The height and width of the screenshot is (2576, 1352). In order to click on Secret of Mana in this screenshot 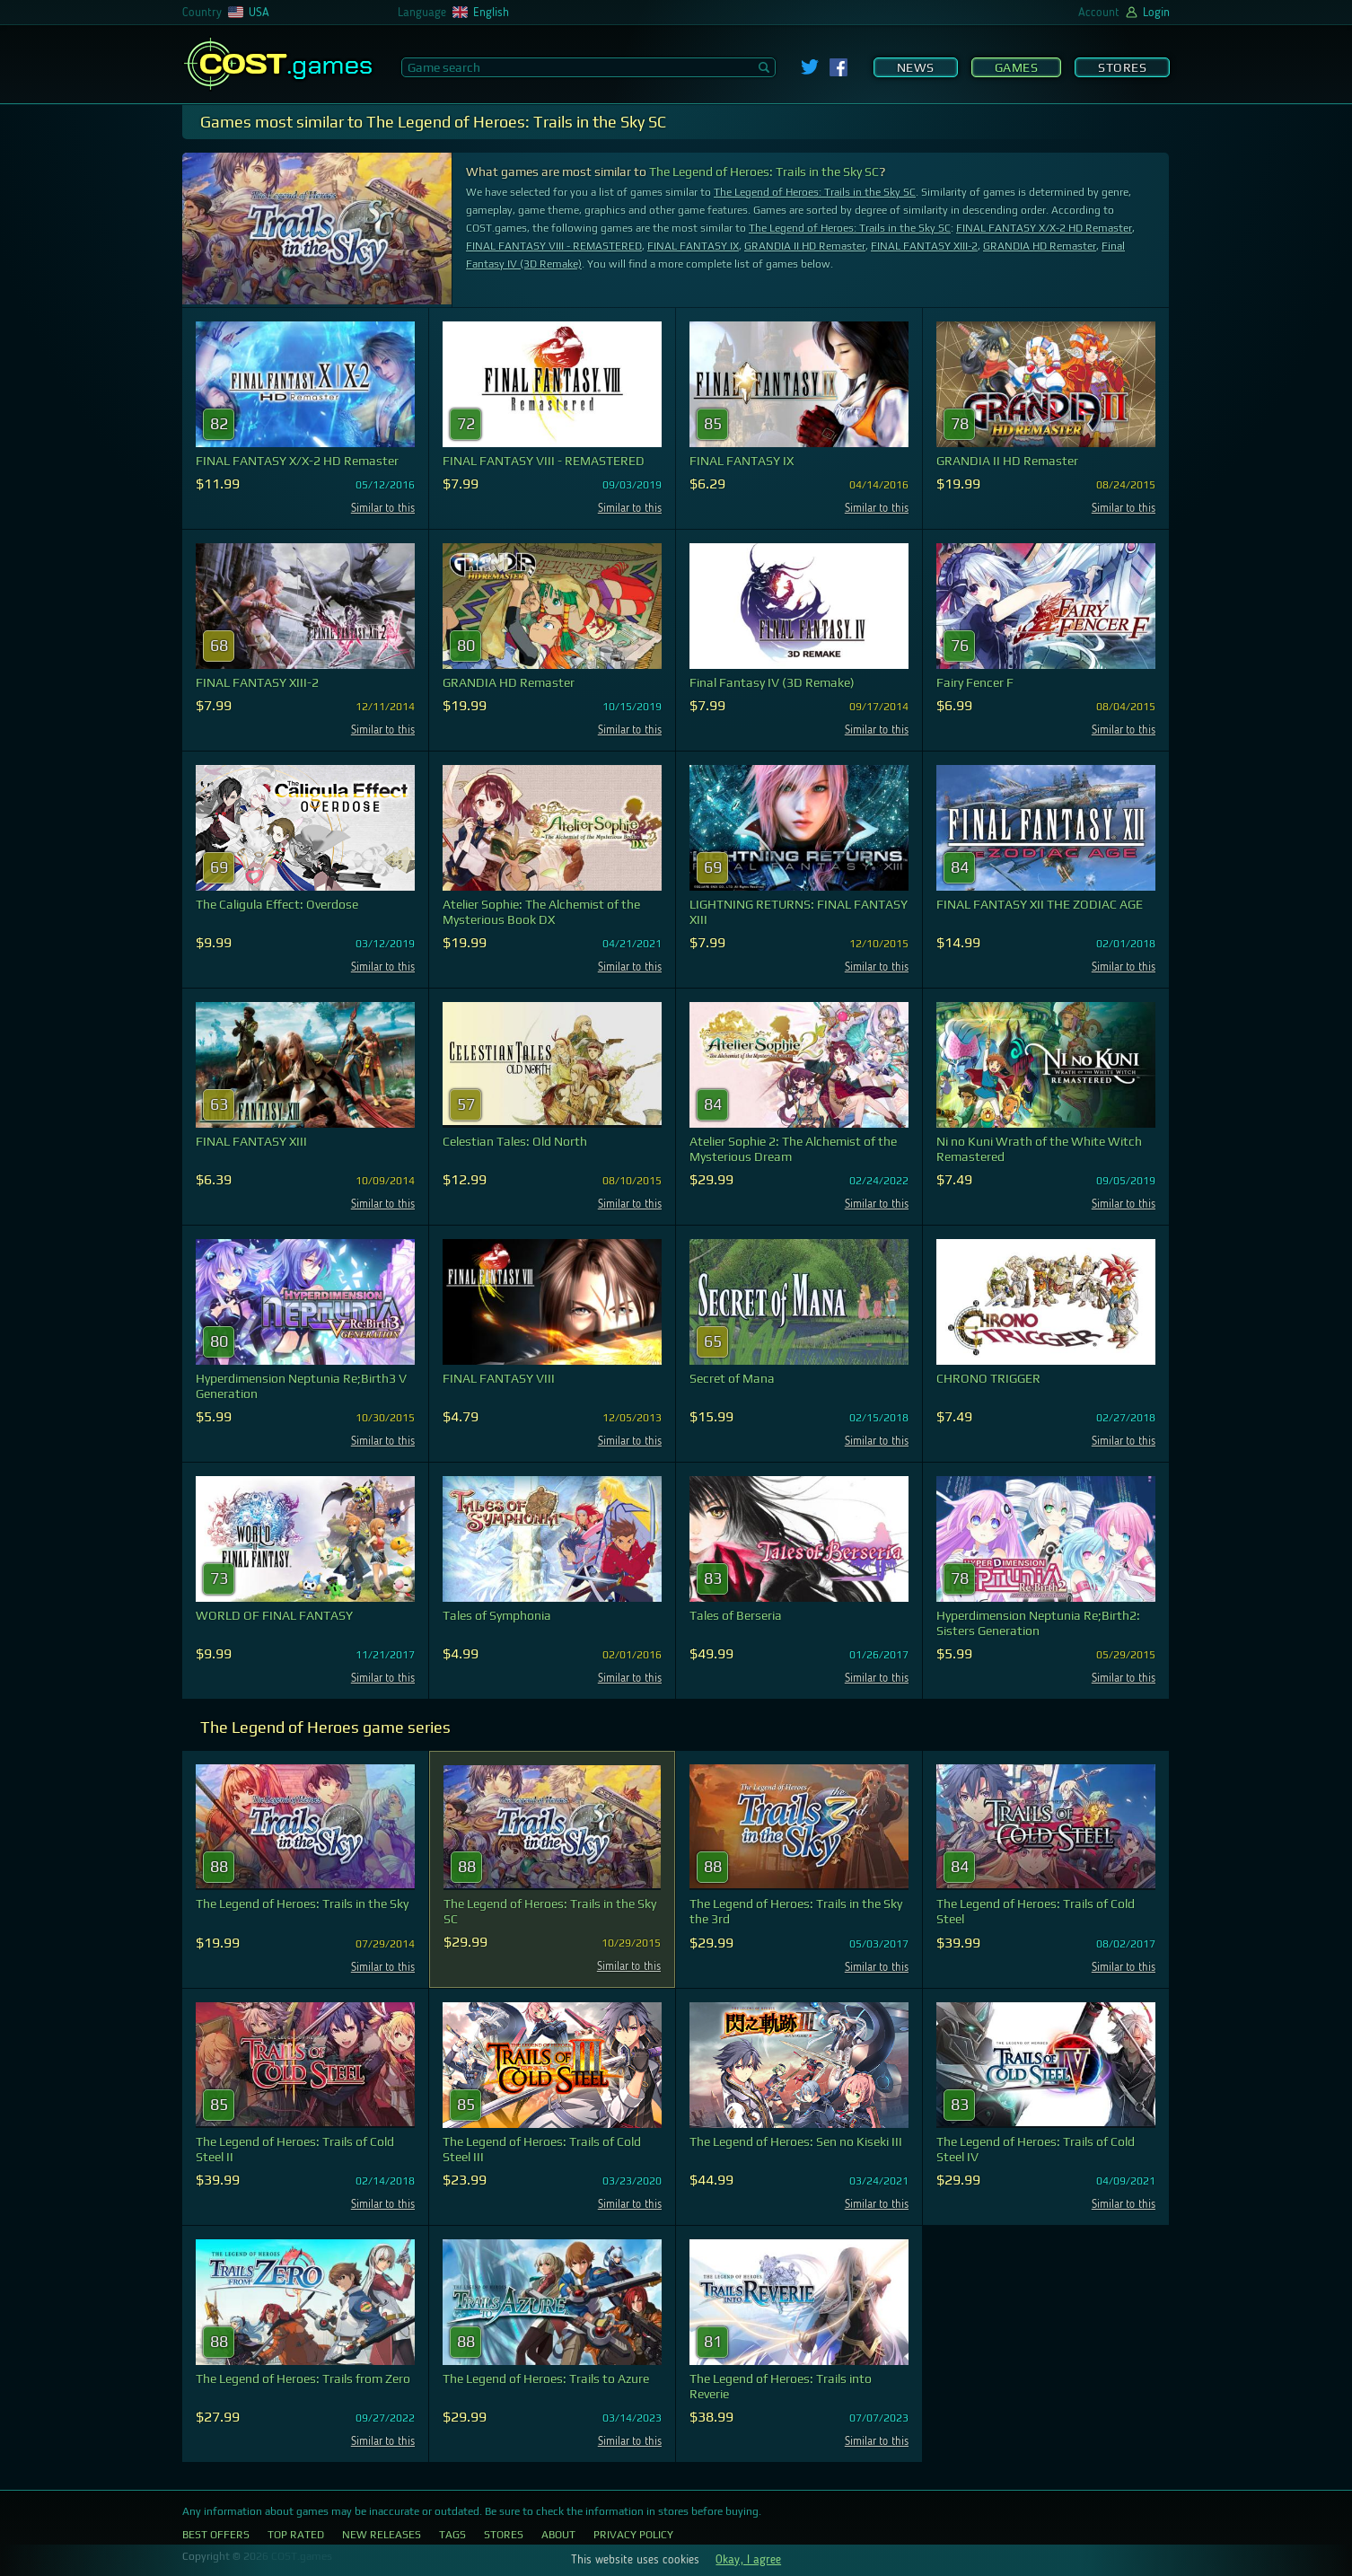, I will do `click(732, 1378)`.